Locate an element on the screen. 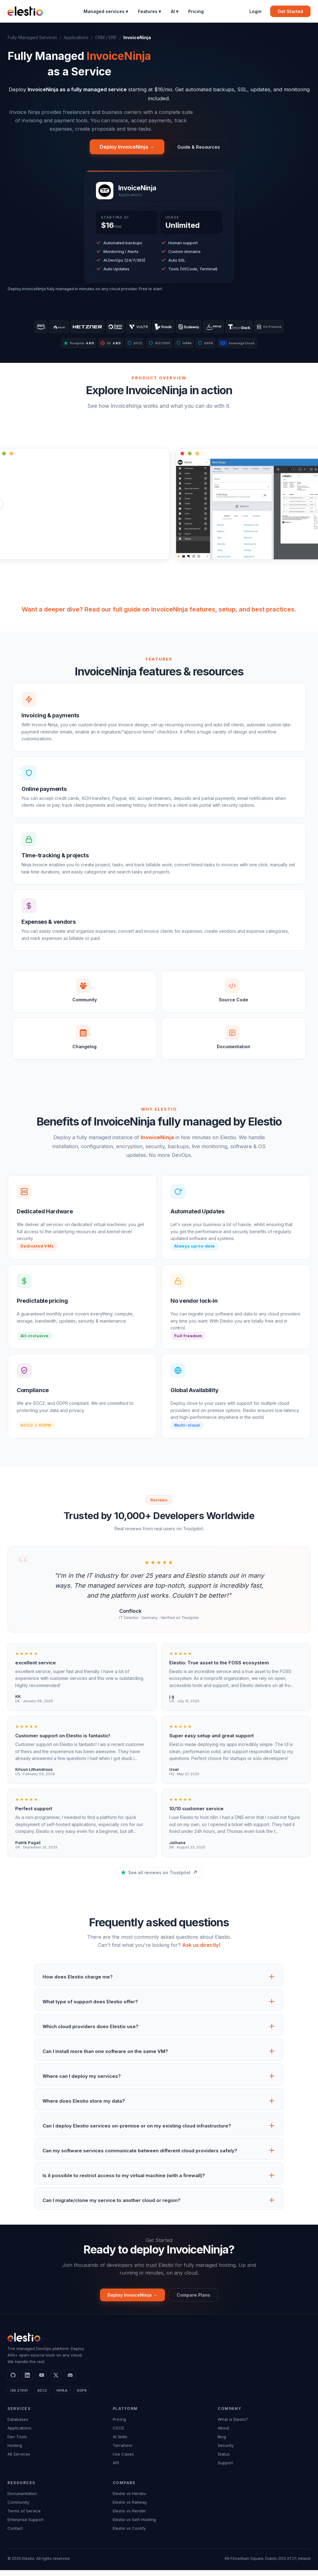  Databases is located at coordinates (17, 2425).